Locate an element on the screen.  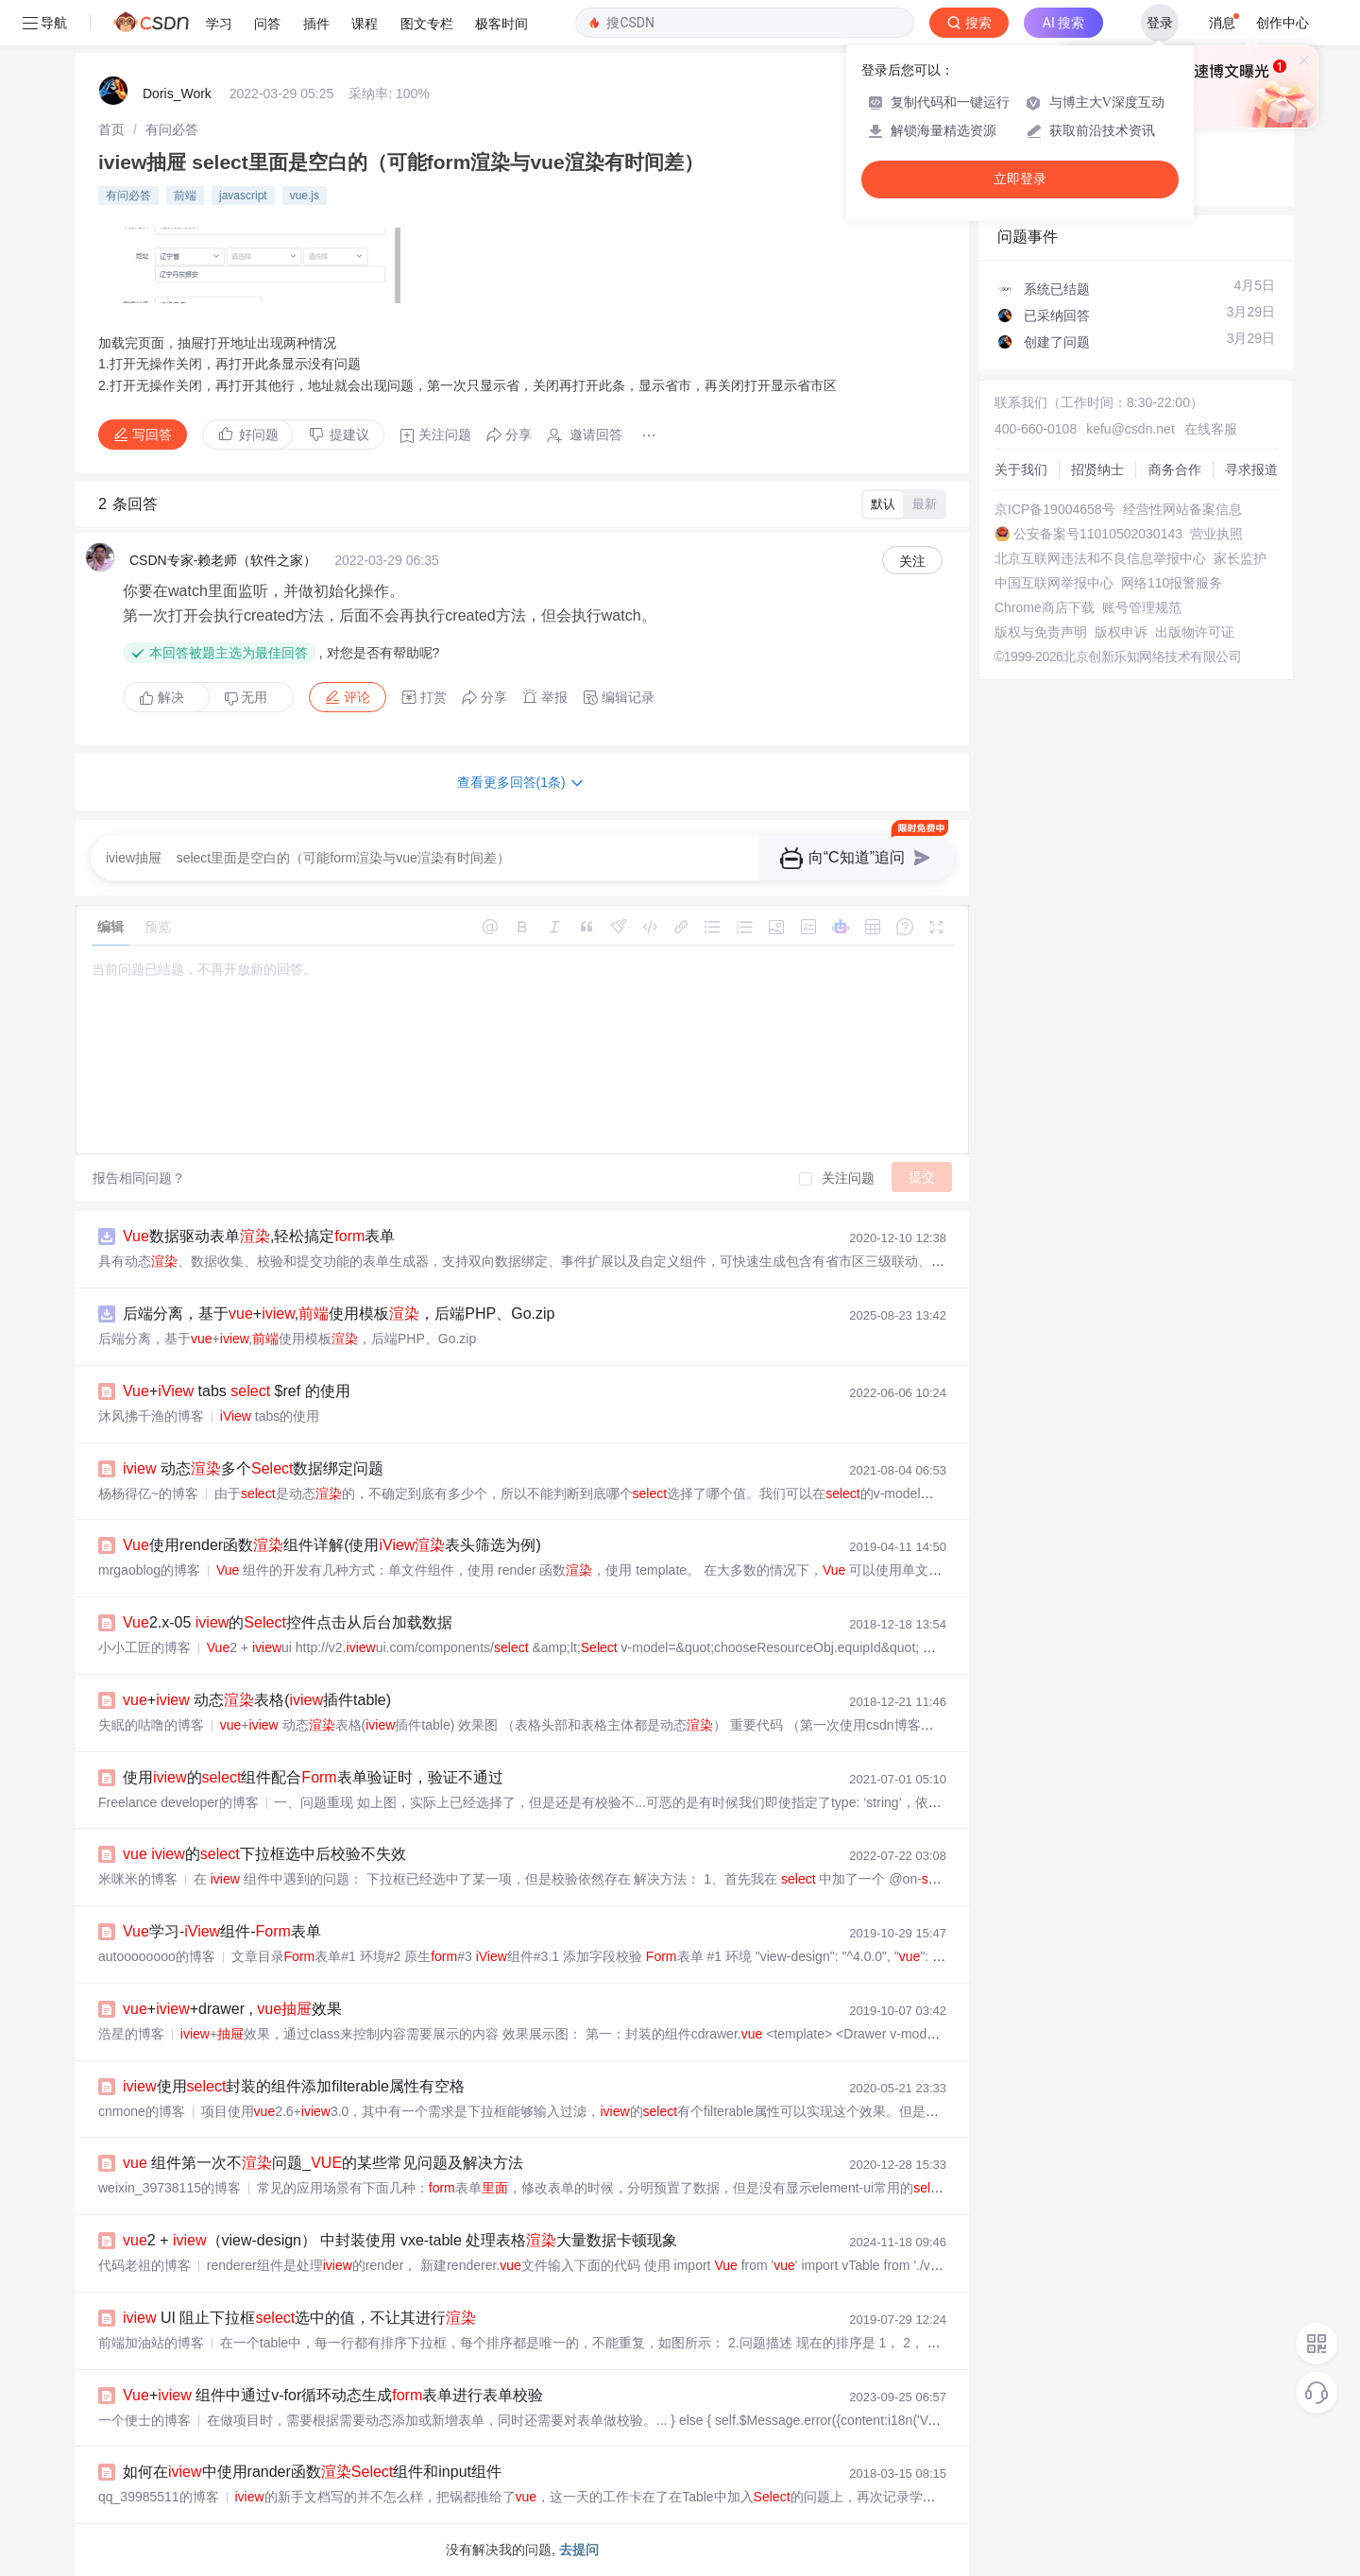
mrgaoblog的博客 is located at coordinates (149, 1570).